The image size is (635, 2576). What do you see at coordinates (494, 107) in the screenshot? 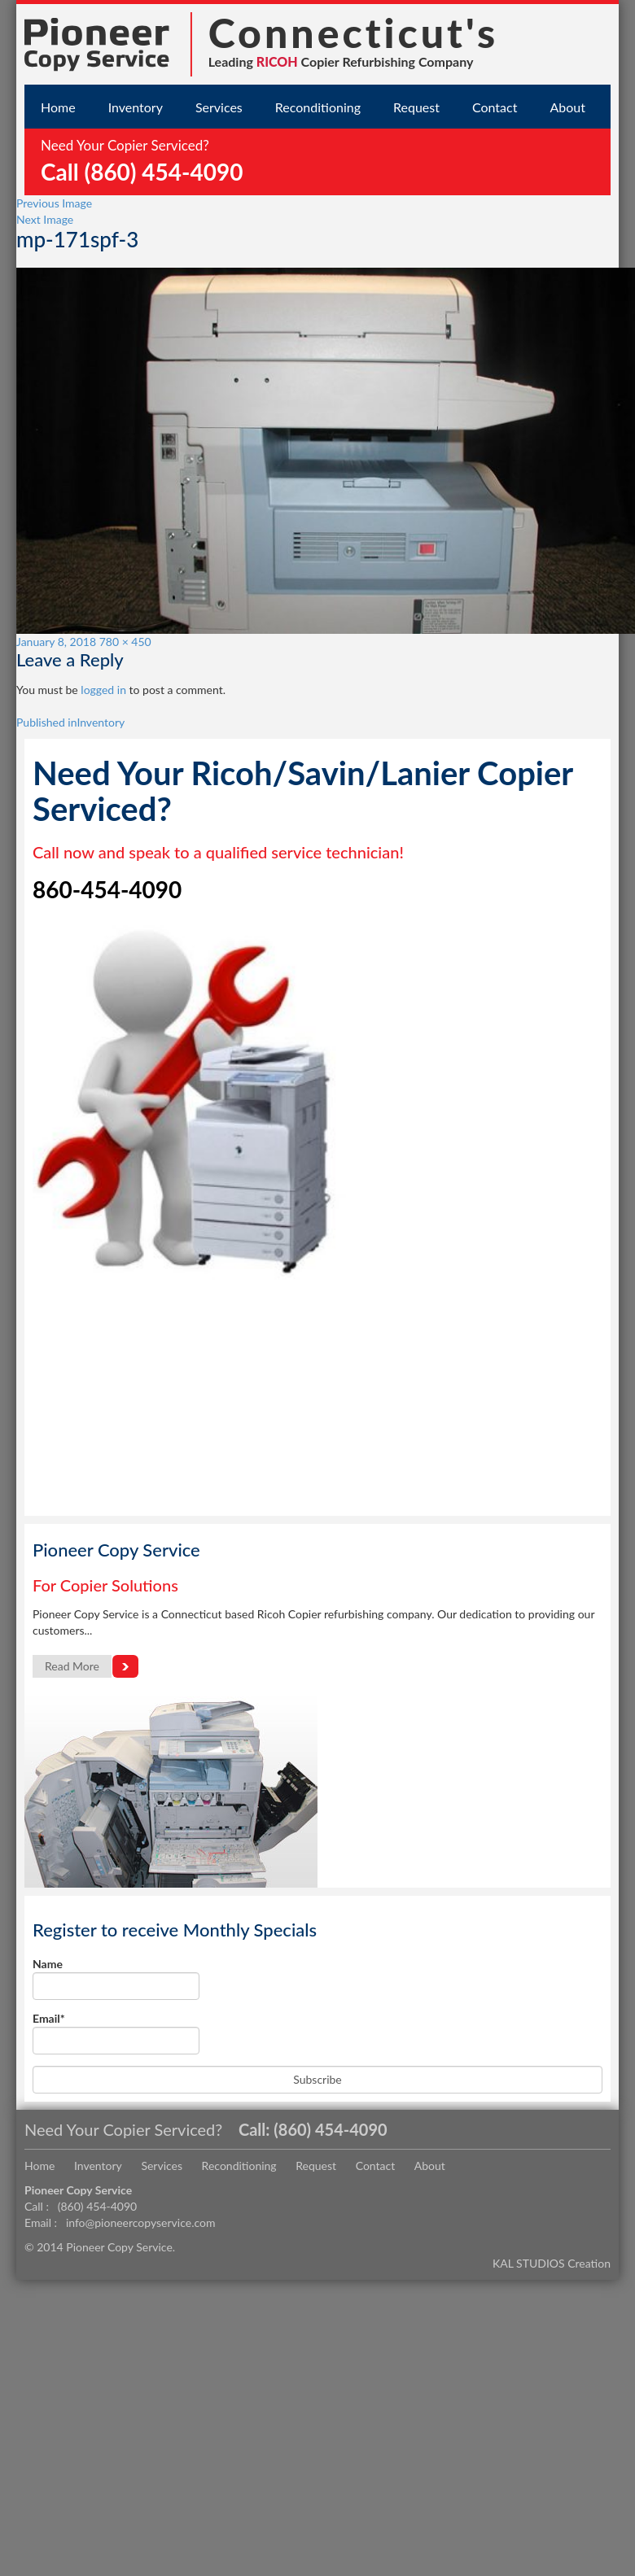
I see `Contact` at bounding box center [494, 107].